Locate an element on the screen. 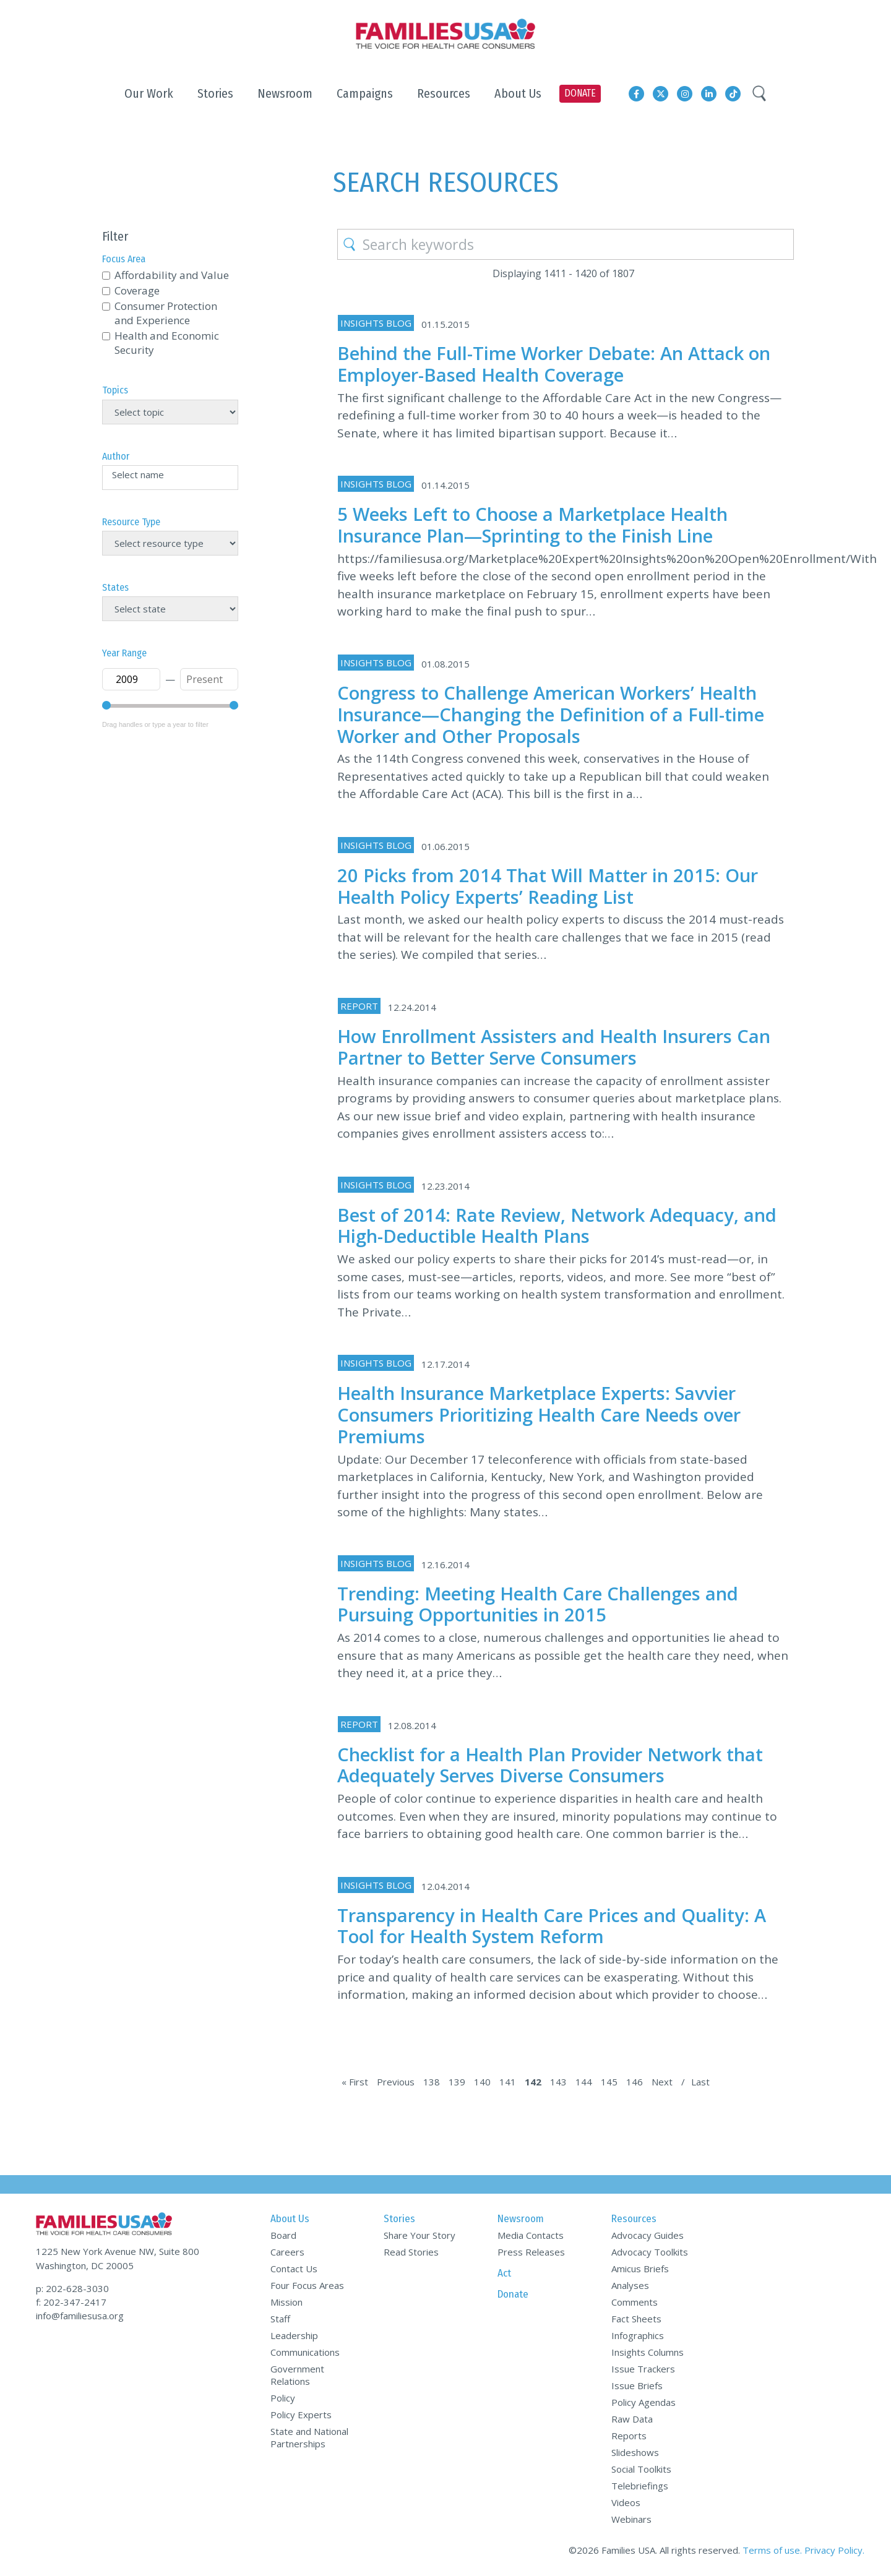 The image size is (891, 2576). Telebriefings is located at coordinates (639, 2485).